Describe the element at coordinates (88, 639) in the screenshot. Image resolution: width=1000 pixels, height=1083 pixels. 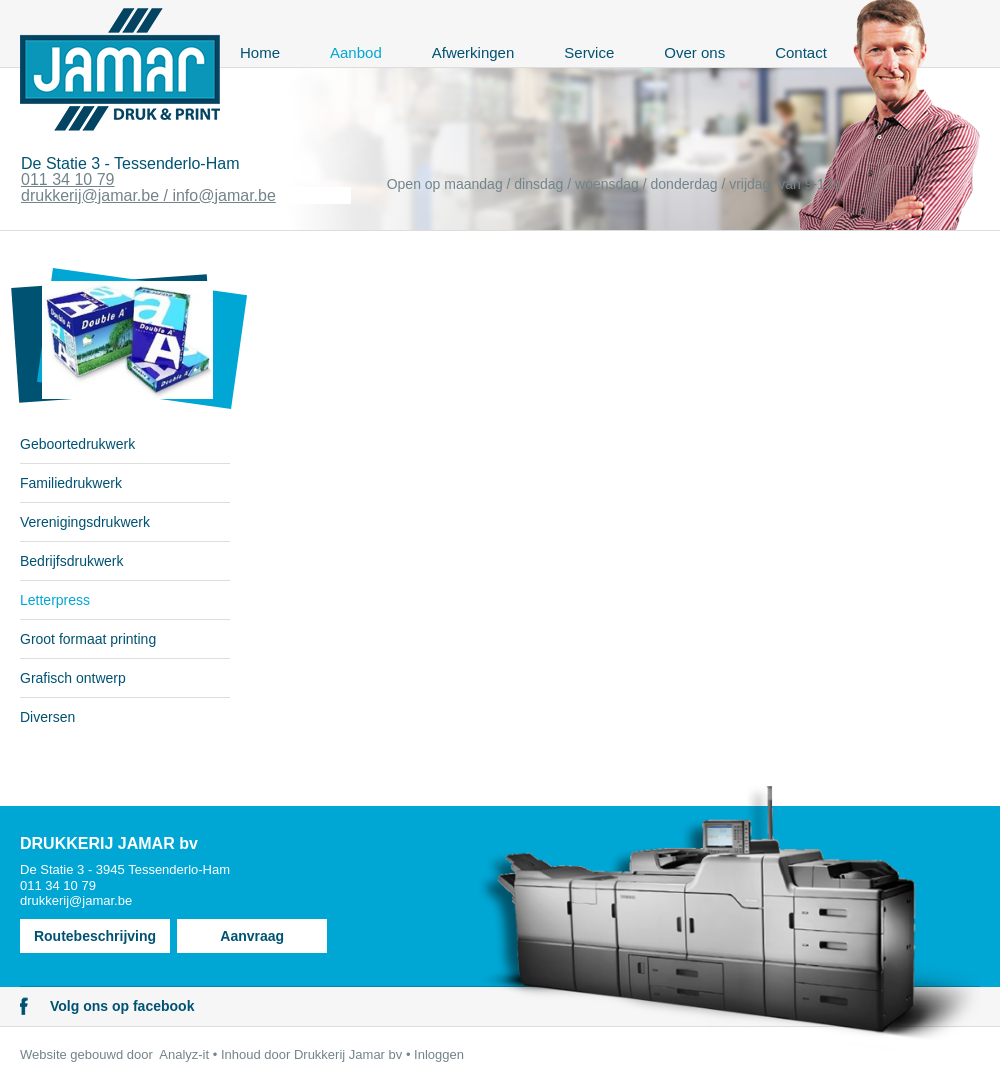
I see `Groot formaat printing` at that location.